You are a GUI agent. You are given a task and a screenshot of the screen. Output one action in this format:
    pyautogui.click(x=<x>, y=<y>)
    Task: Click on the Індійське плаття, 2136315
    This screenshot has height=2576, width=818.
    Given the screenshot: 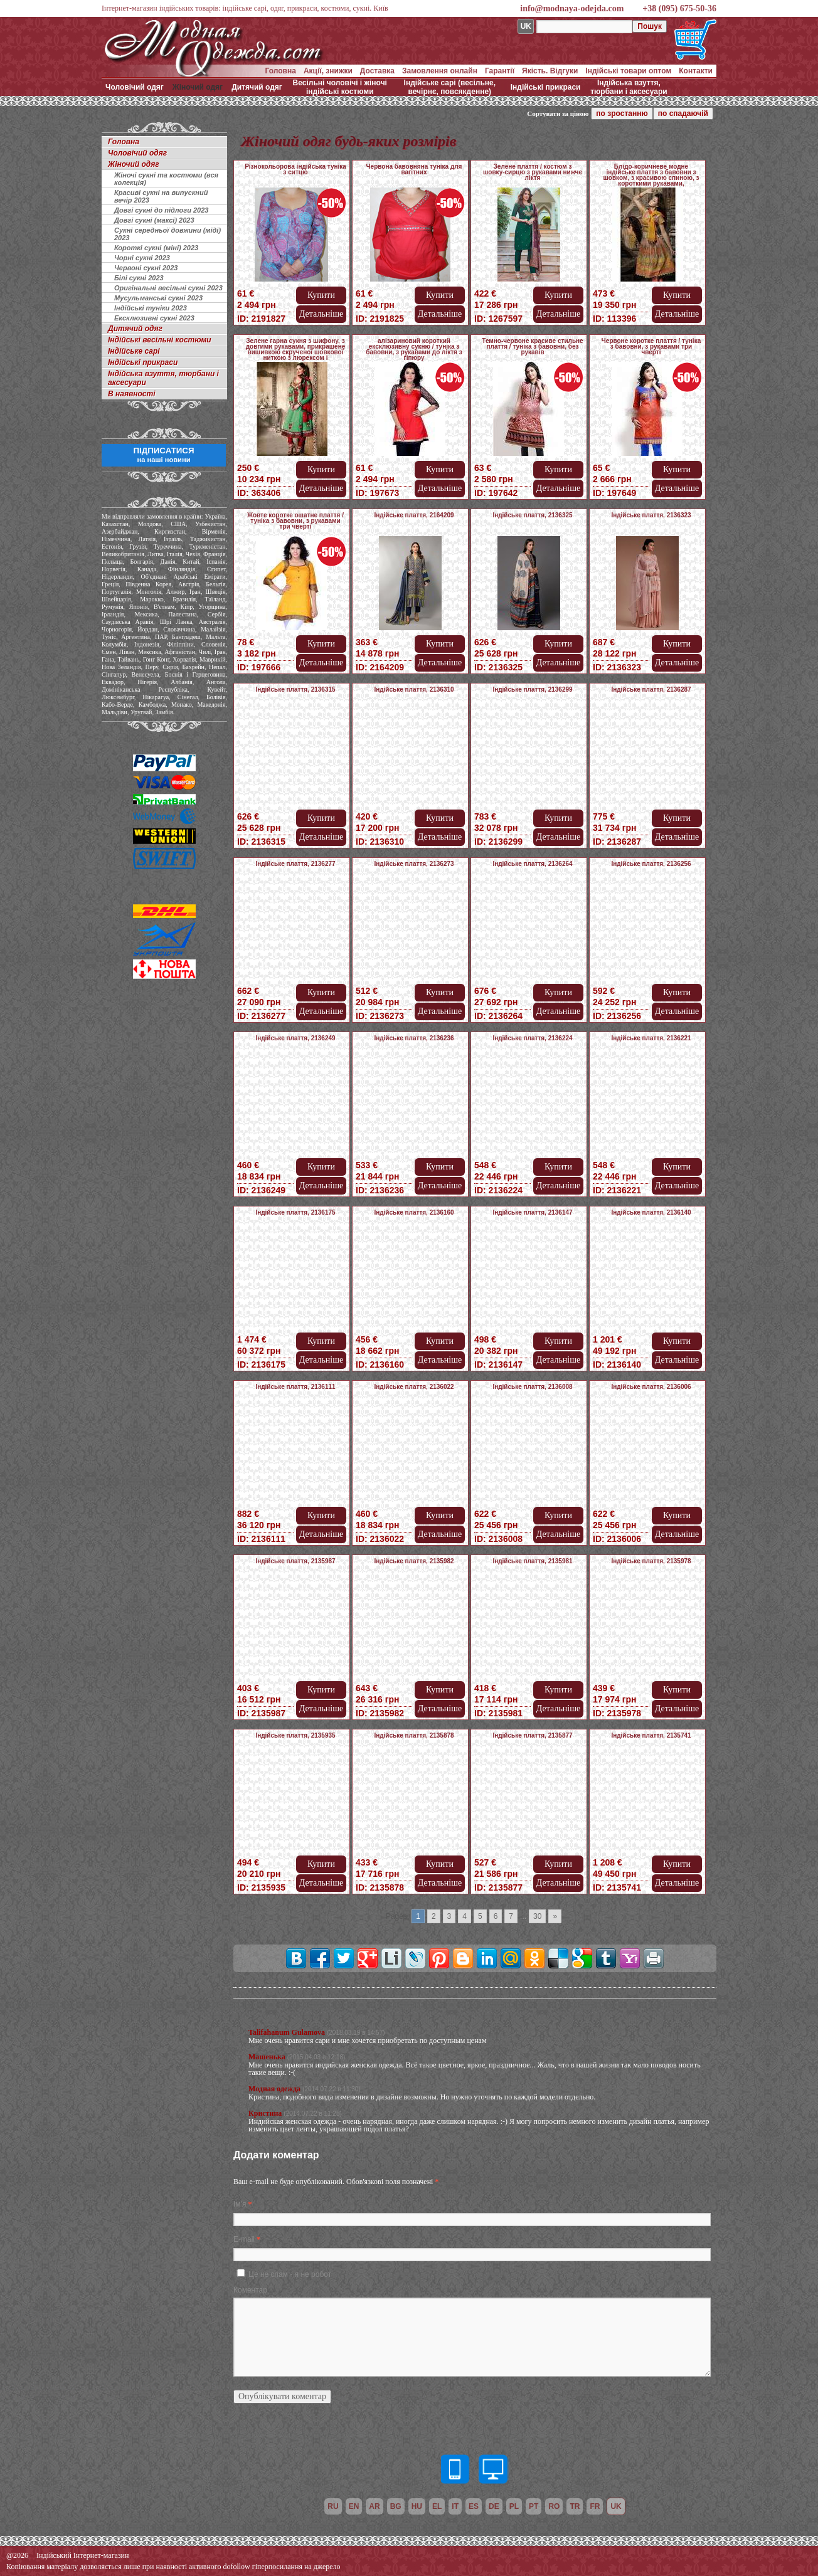 What is the action you would take?
    pyautogui.click(x=295, y=689)
    